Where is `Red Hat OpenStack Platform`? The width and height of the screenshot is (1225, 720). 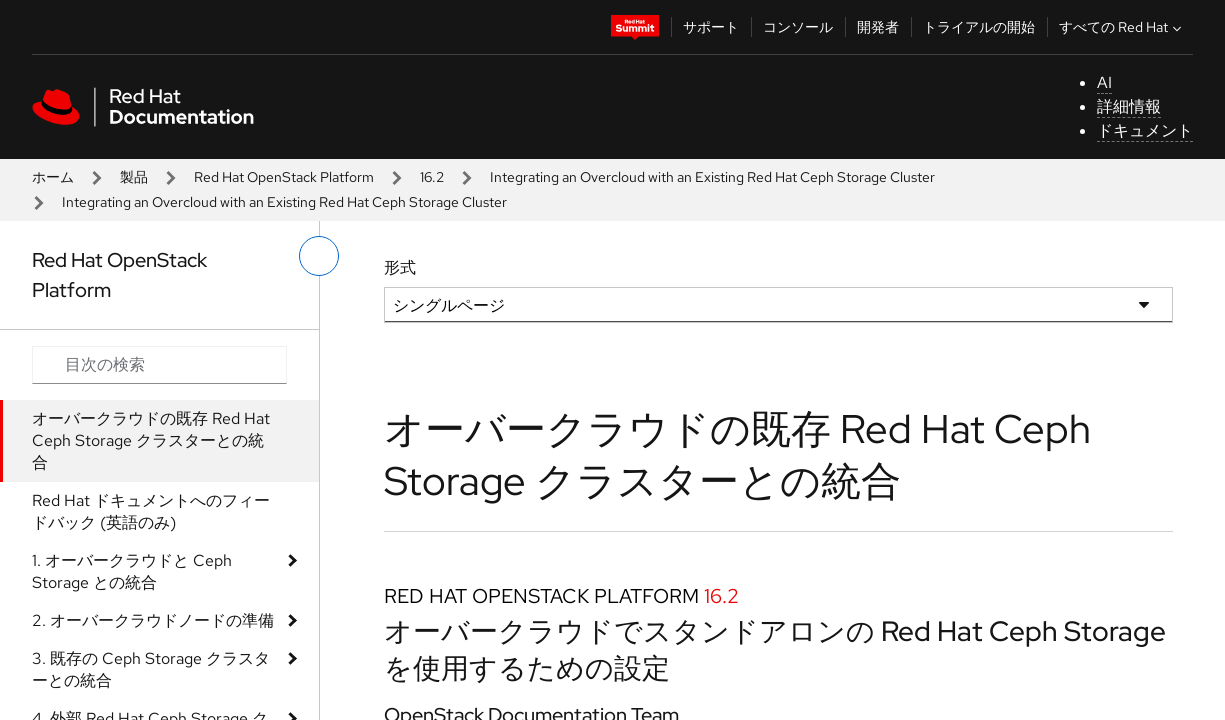 Red Hat OpenStack Platform is located at coordinates (284, 177).